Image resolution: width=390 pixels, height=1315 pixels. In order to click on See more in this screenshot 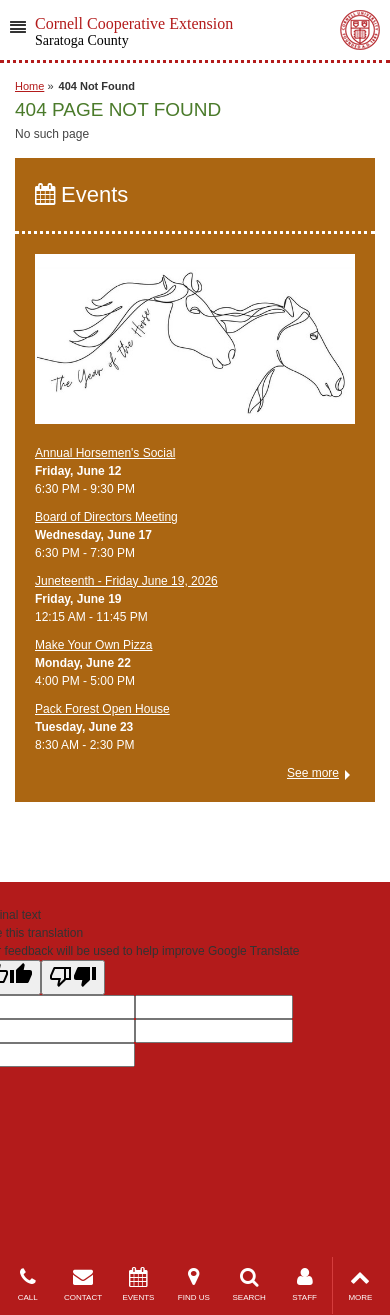, I will do `click(313, 773)`.